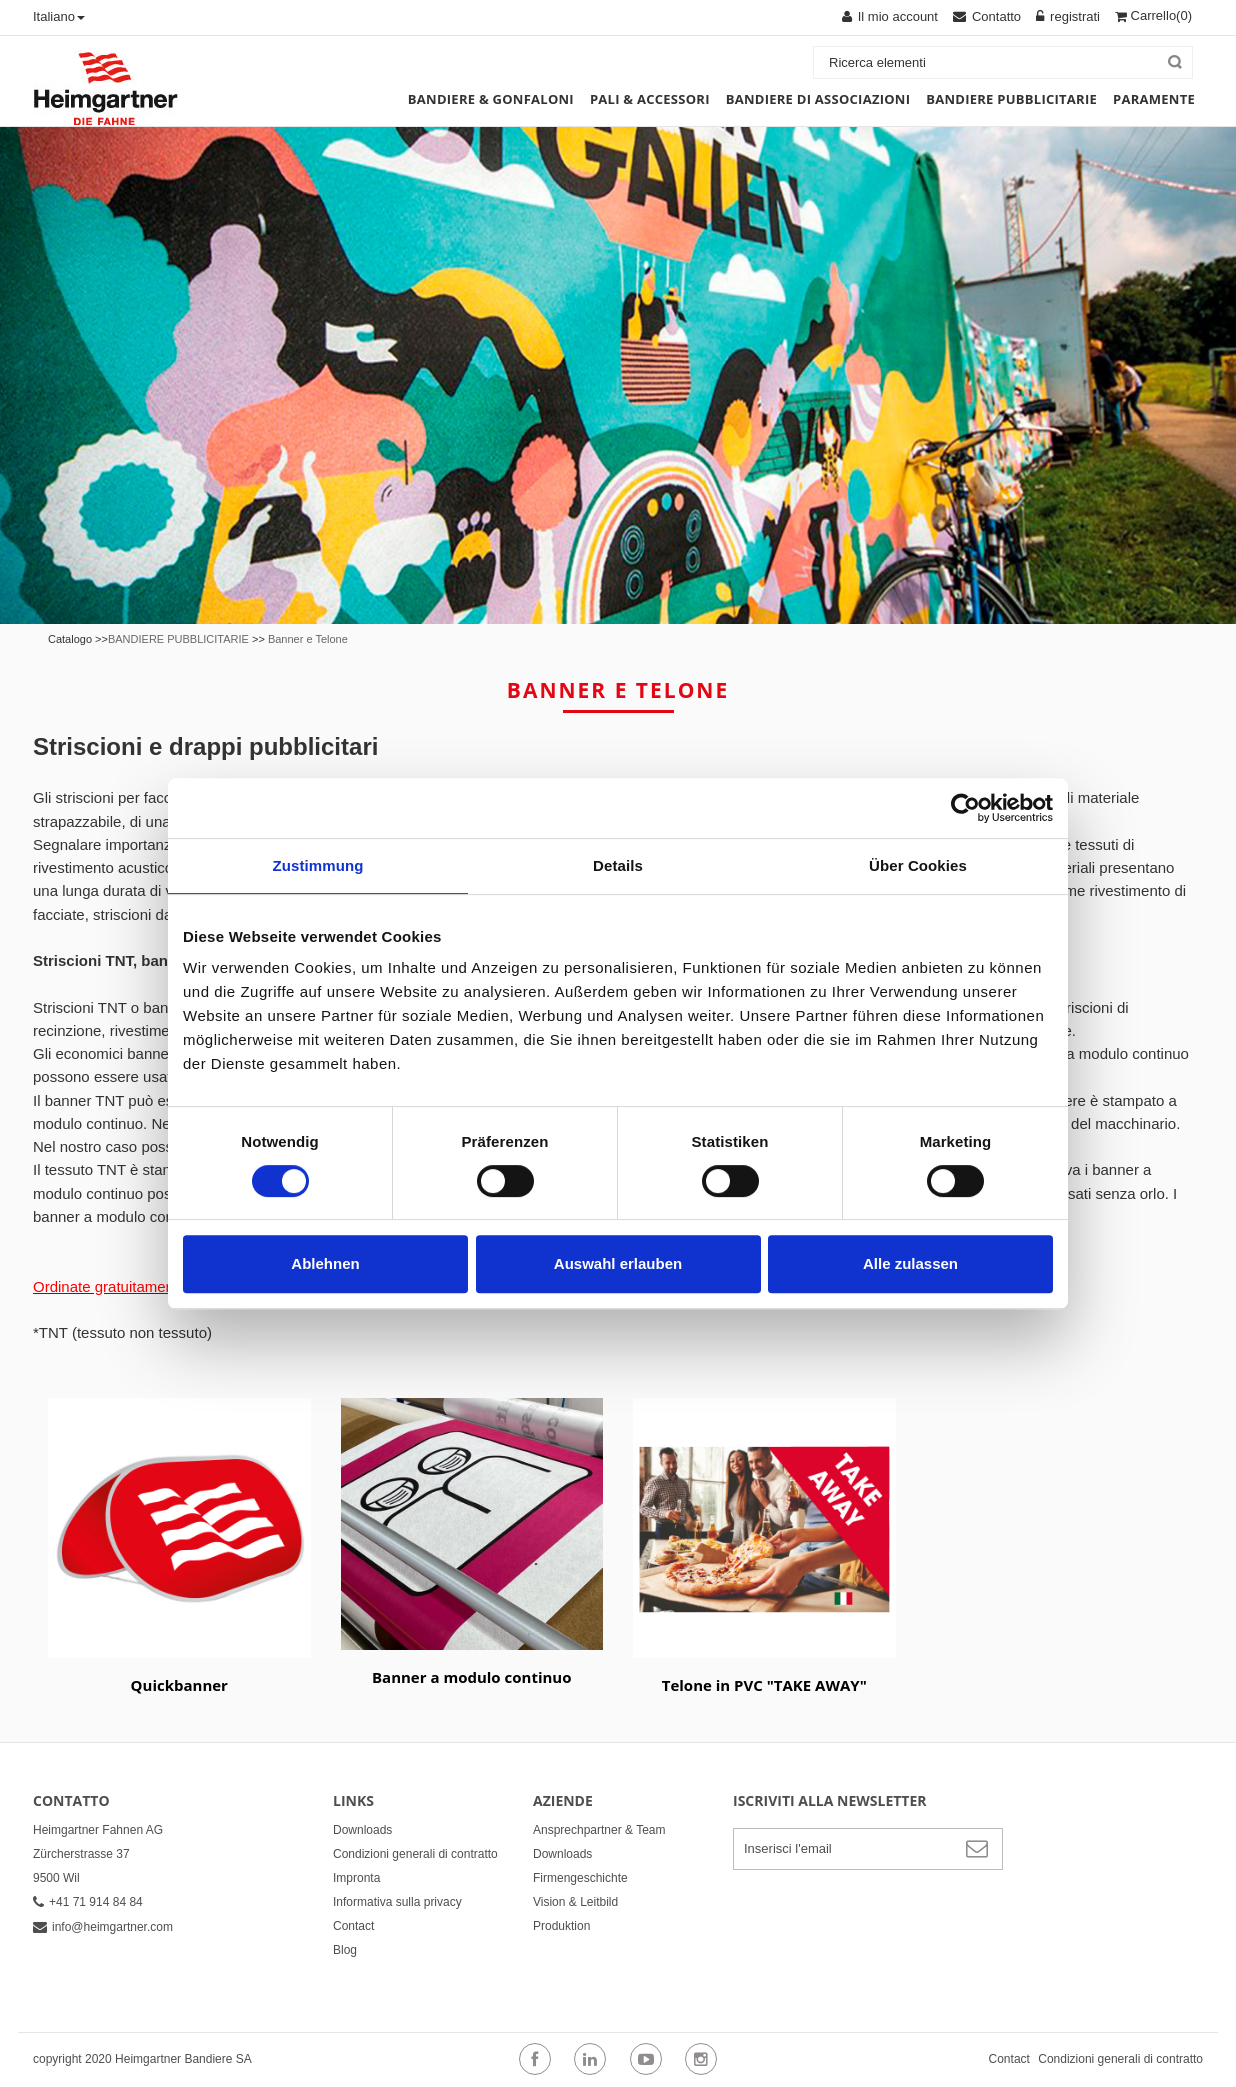 The image size is (1236, 2087). Describe the element at coordinates (415, 1854) in the screenshot. I see `Condizioni generali di contratto` at that location.